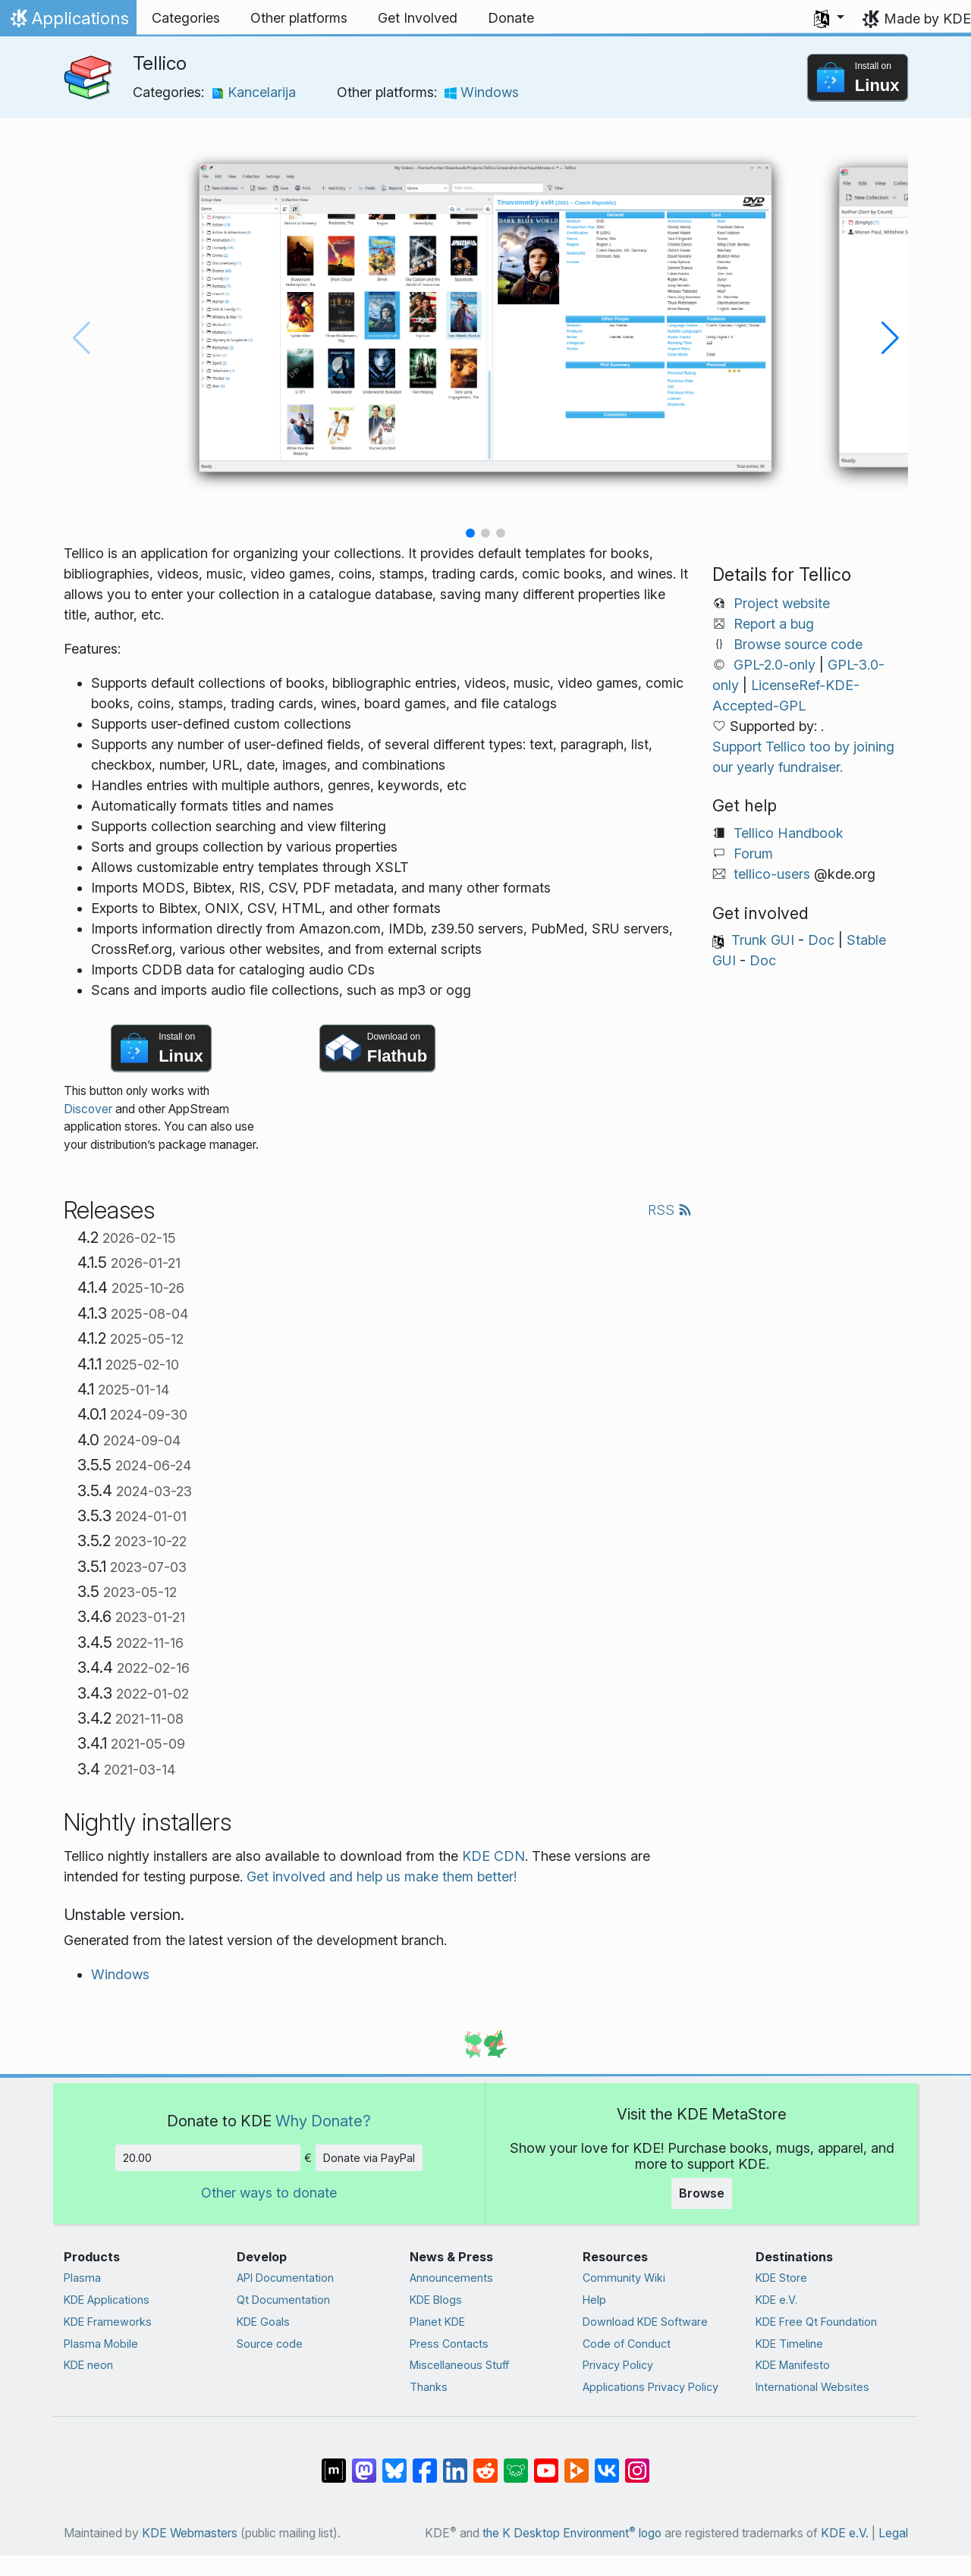 This screenshot has width=971, height=2576. Describe the element at coordinates (449, 2343) in the screenshot. I see `Press Contacts` at that location.